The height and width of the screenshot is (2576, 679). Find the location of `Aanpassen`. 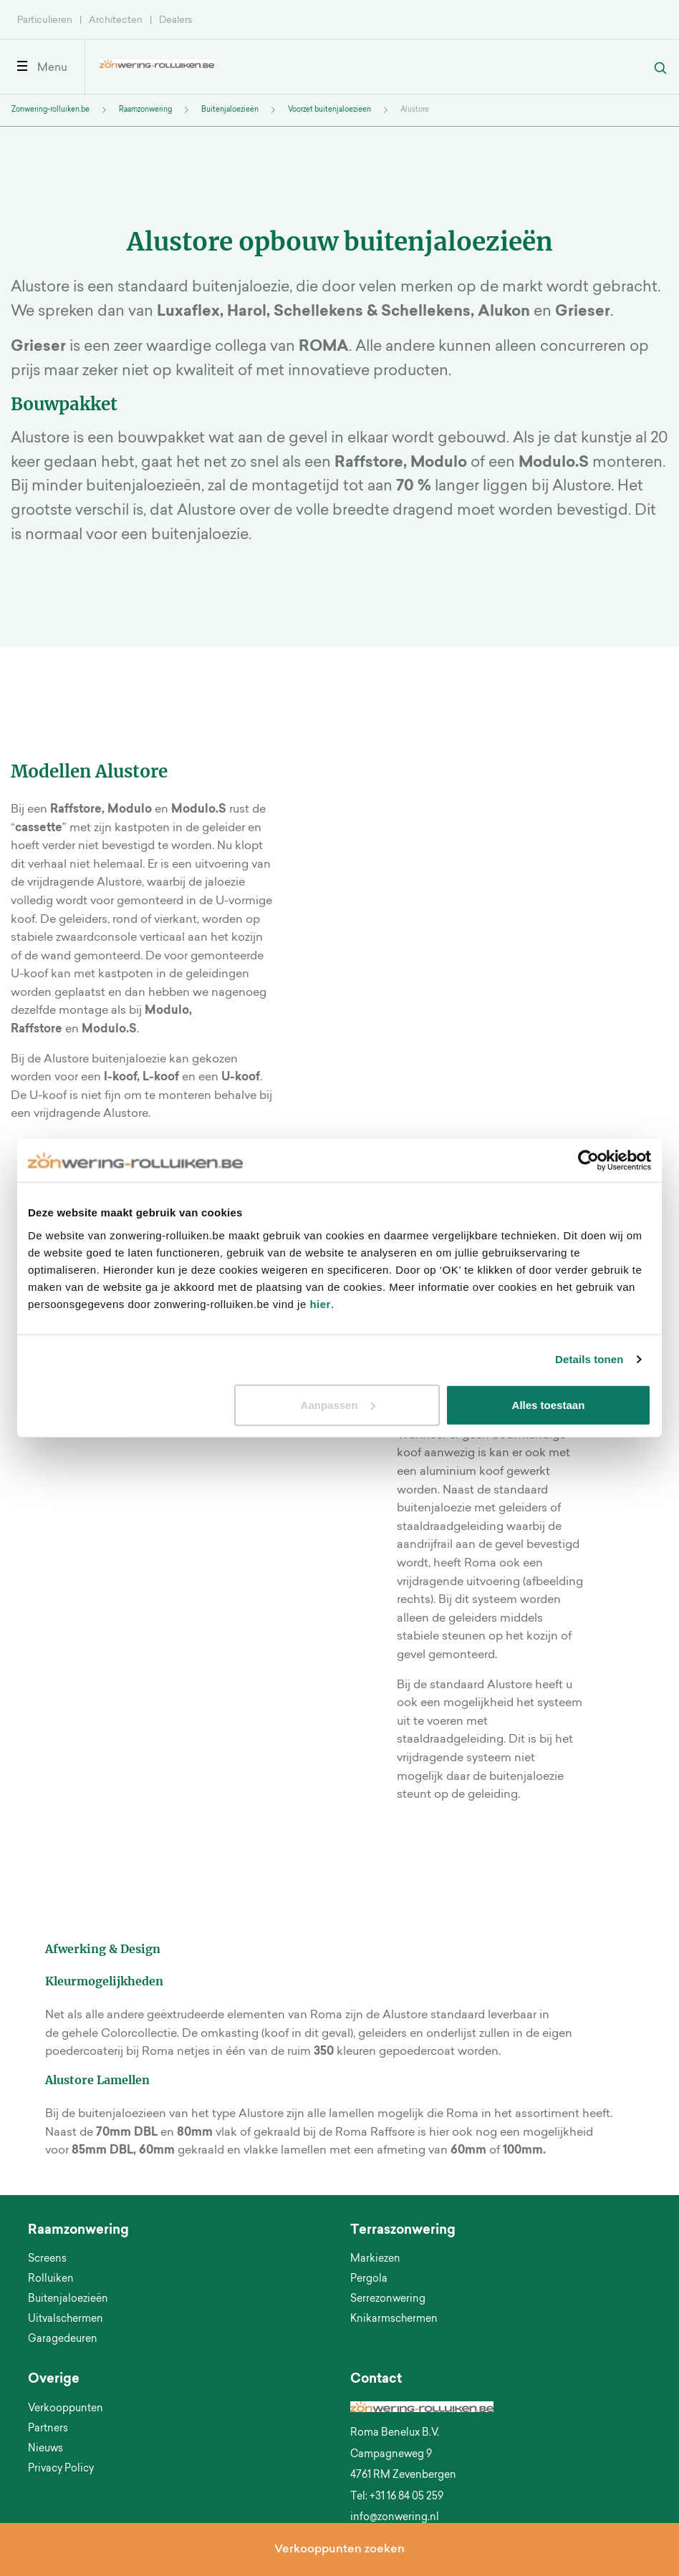

Aanpassen is located at coordinates (338, 1404).